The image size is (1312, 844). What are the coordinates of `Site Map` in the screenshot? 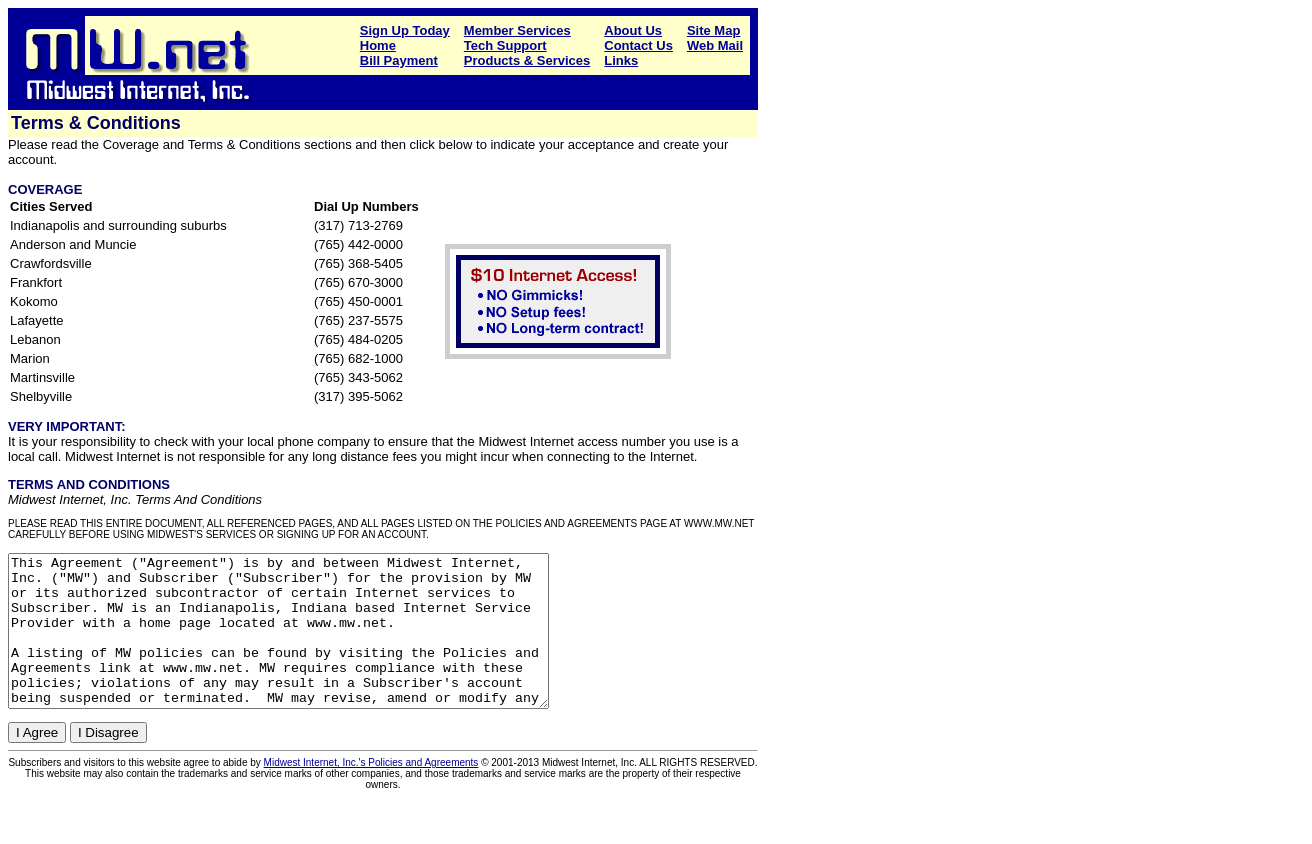 It's located at (713, 30).